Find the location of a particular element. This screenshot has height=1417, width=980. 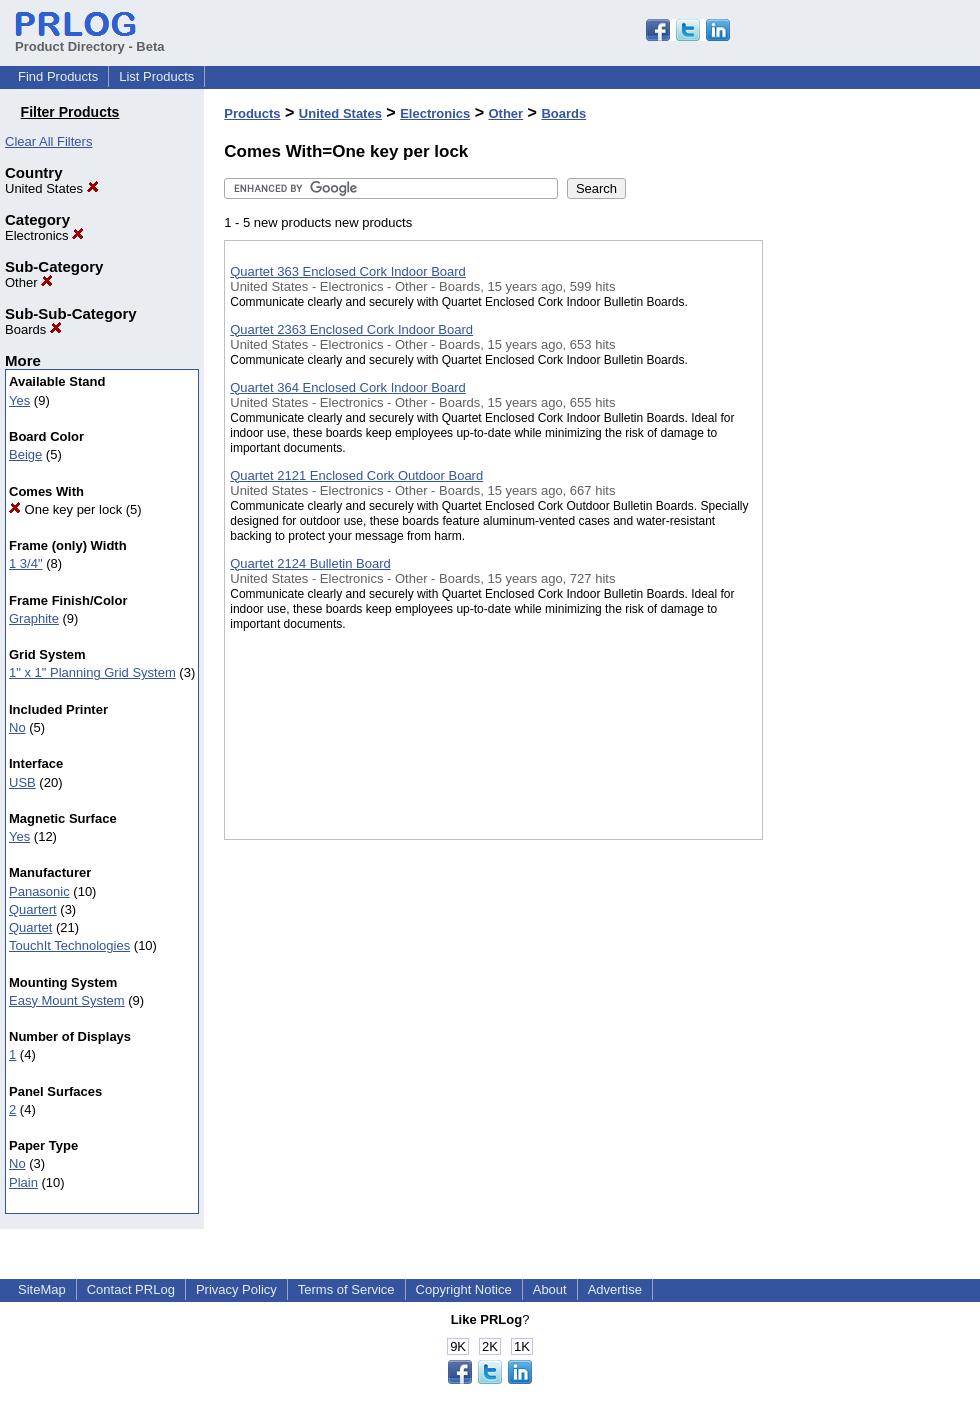

Quartet 2363 Enclosed Cork Indoor Board is located at coordinates (351, 329).